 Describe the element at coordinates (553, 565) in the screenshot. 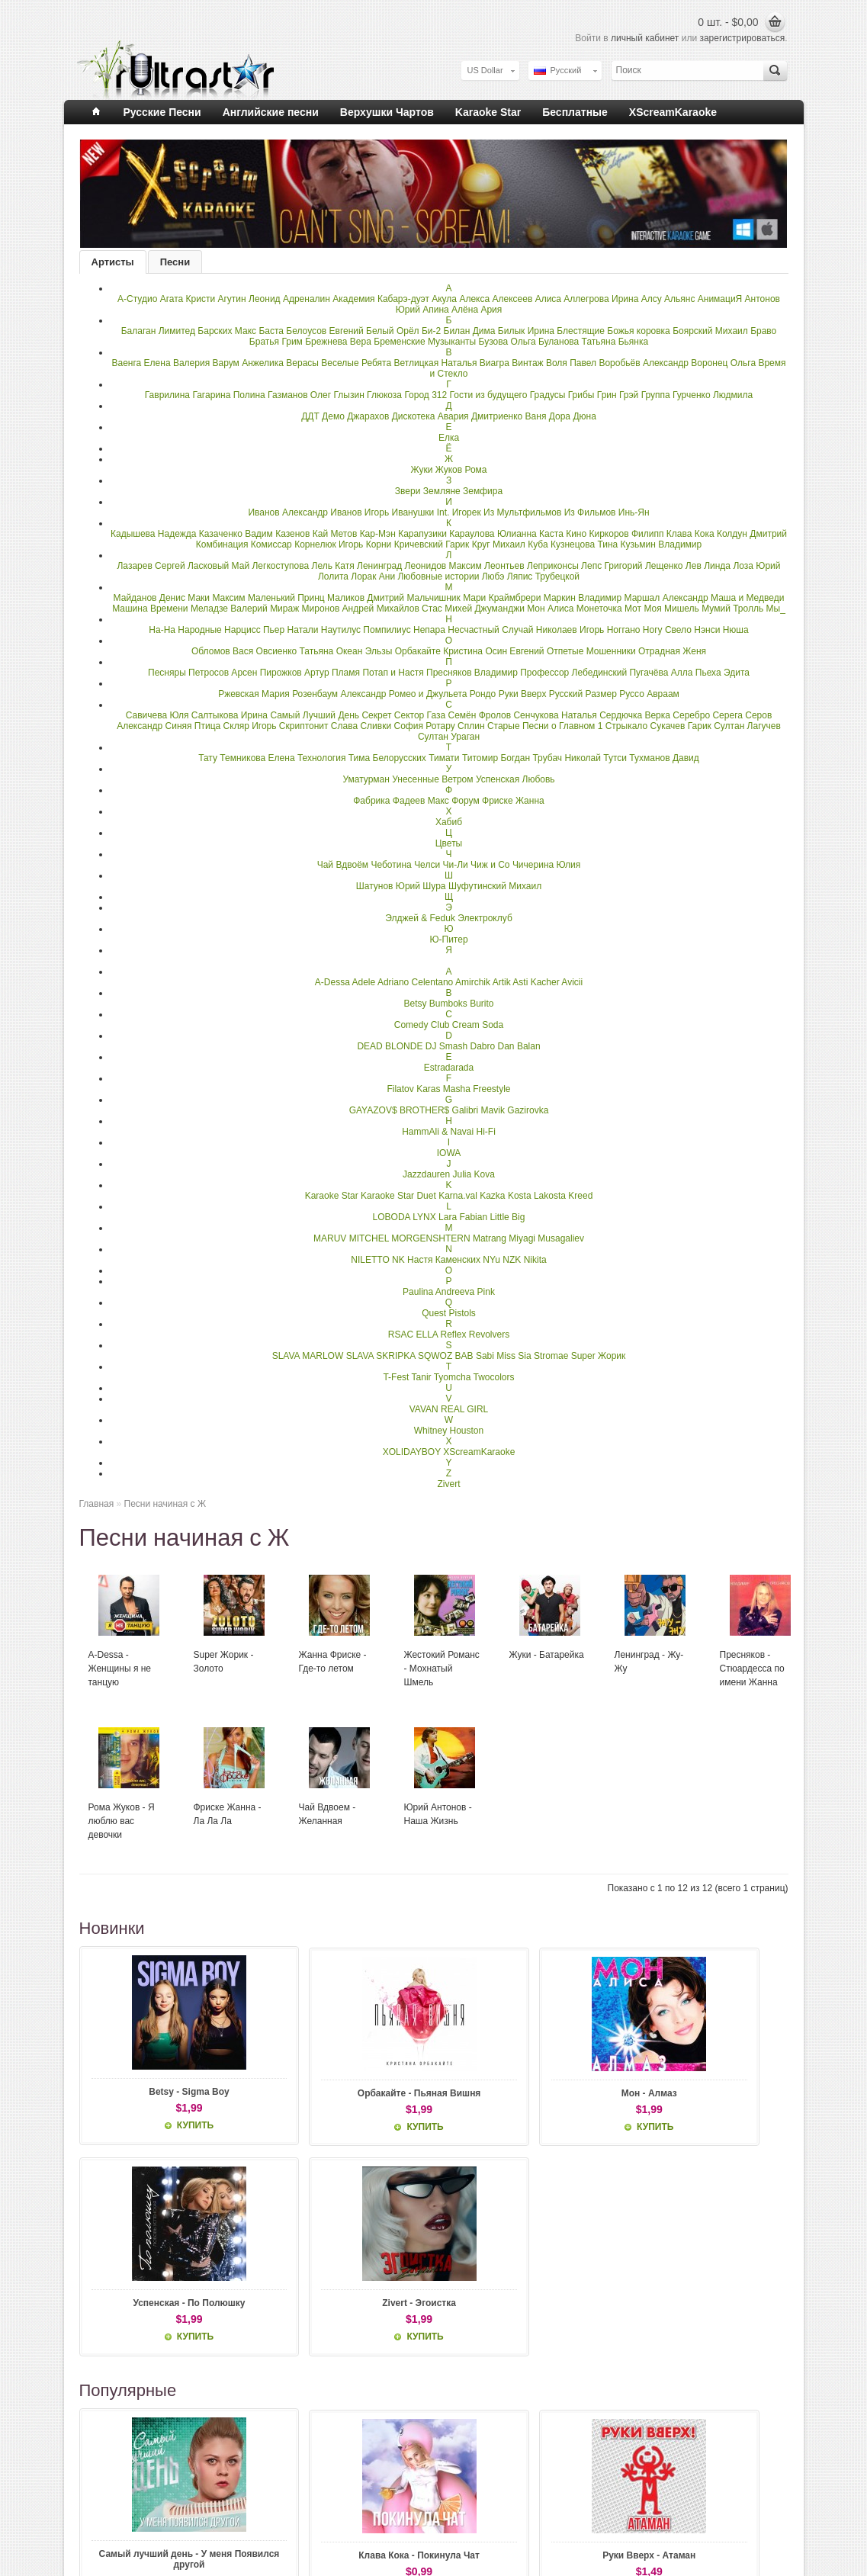

I see `Леприконсы` at that location.